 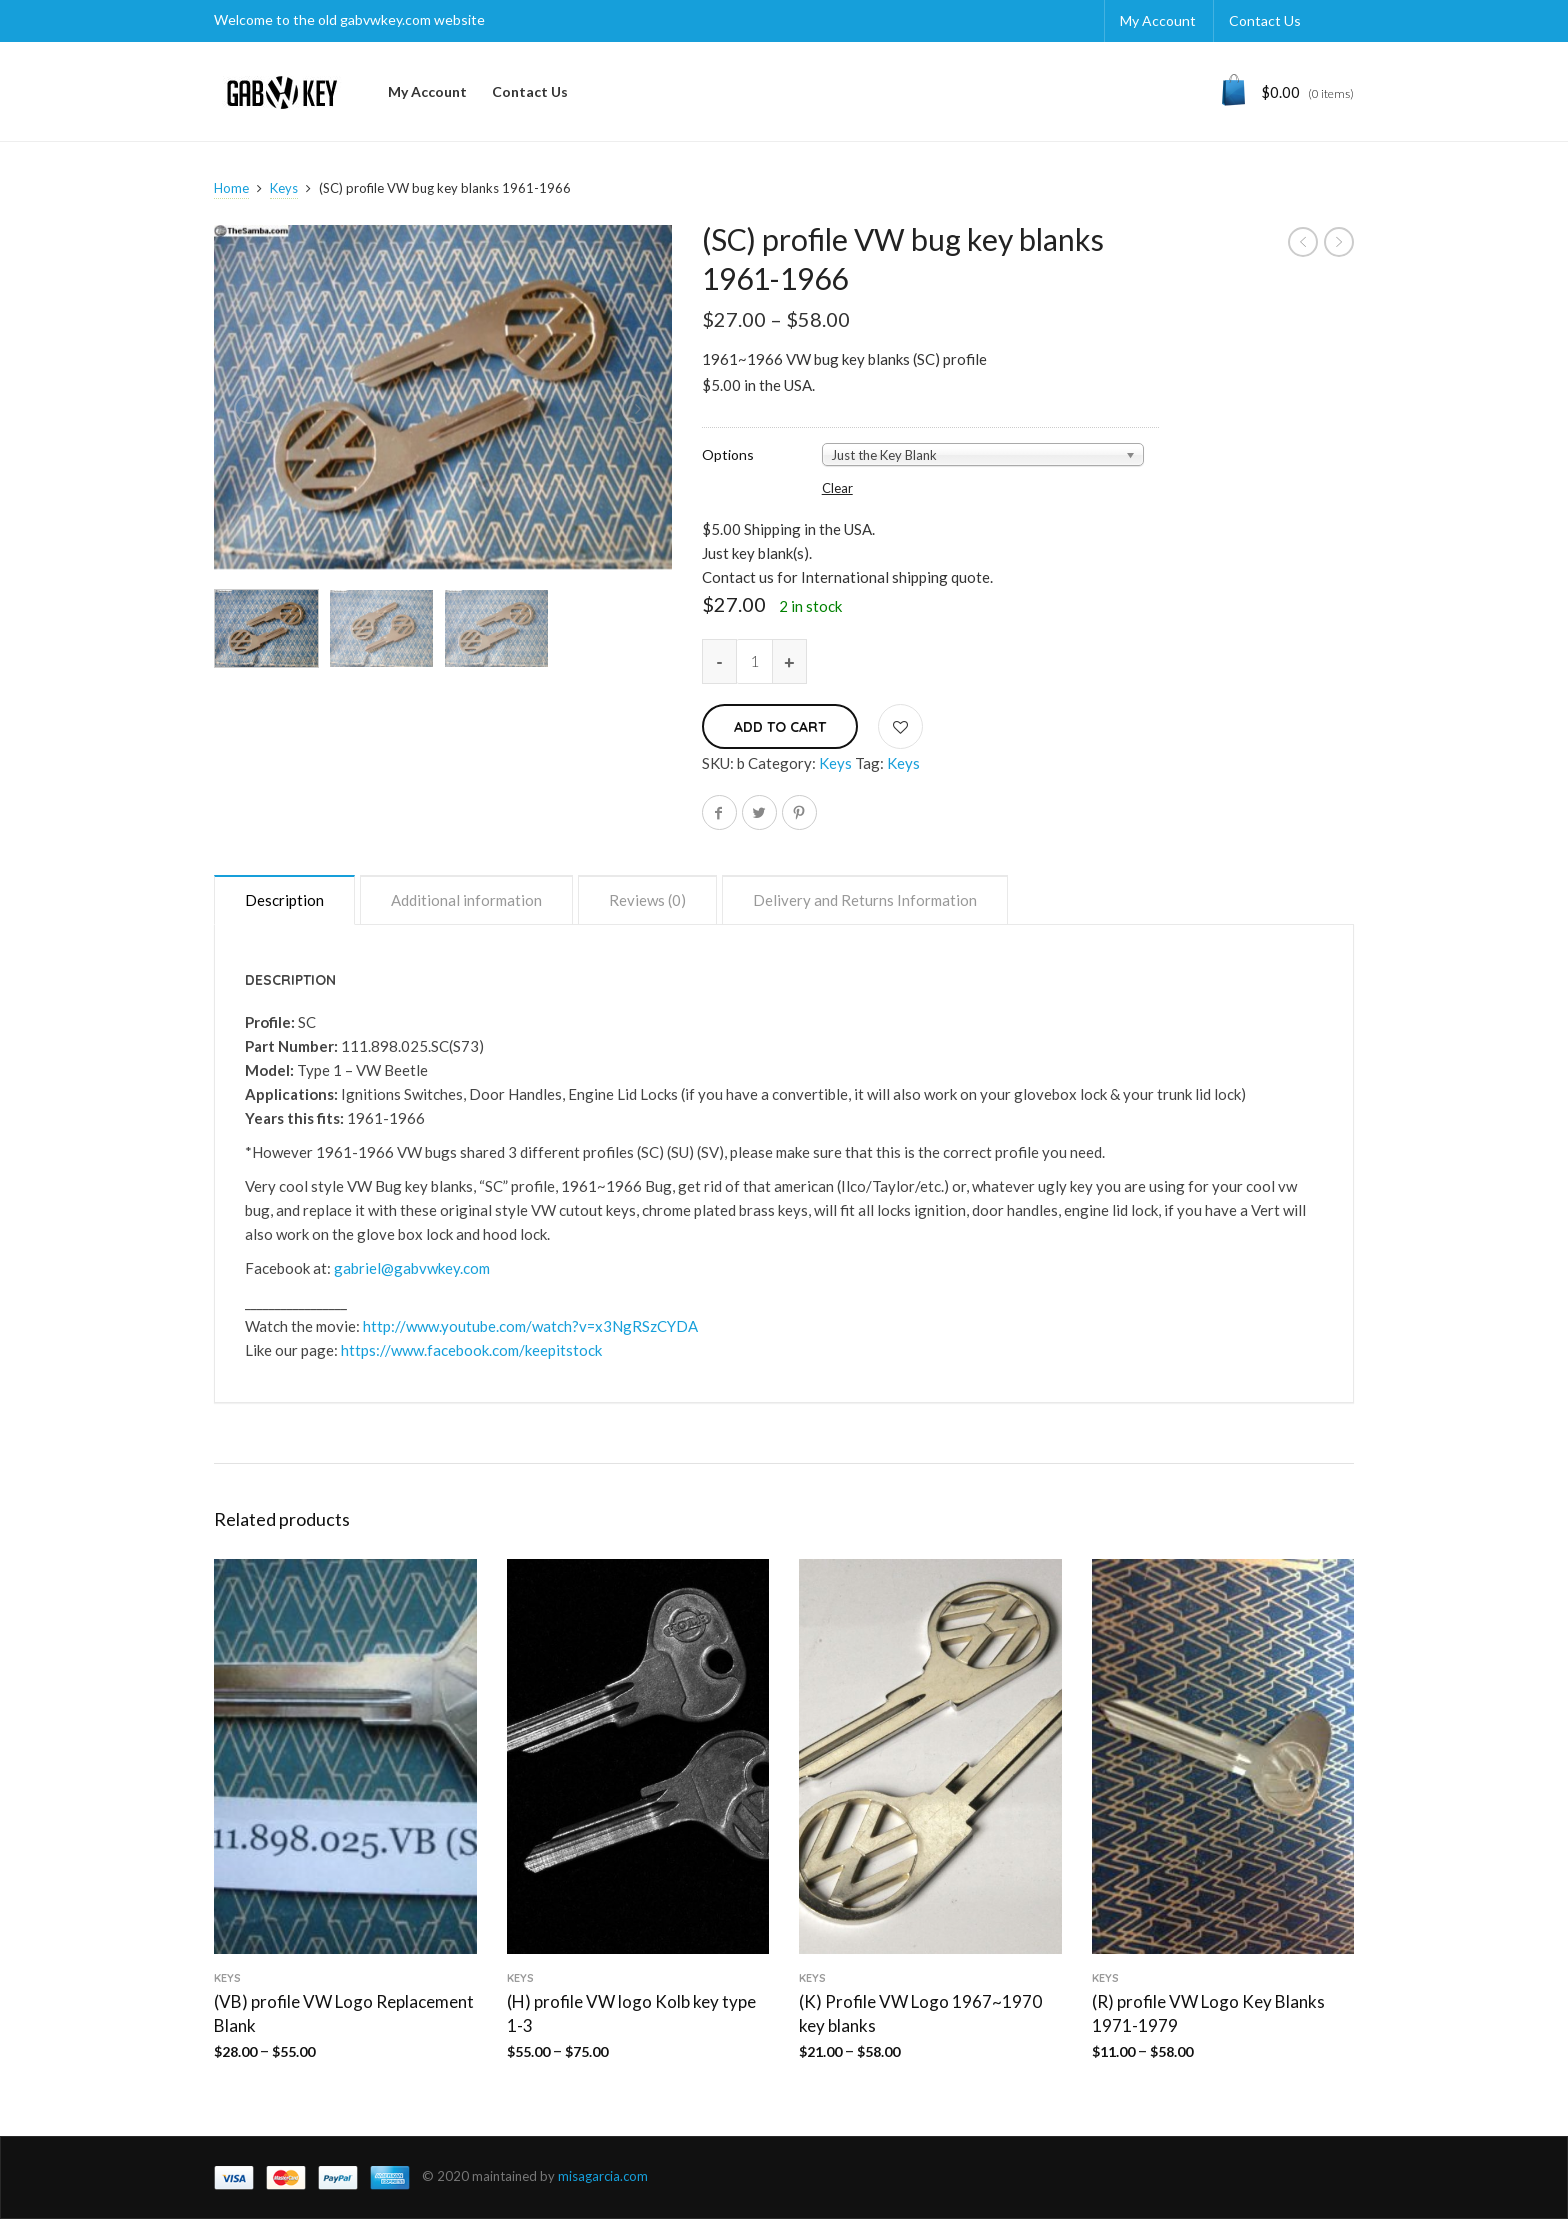 I want to click on Keys, so click(x=284, y=188).